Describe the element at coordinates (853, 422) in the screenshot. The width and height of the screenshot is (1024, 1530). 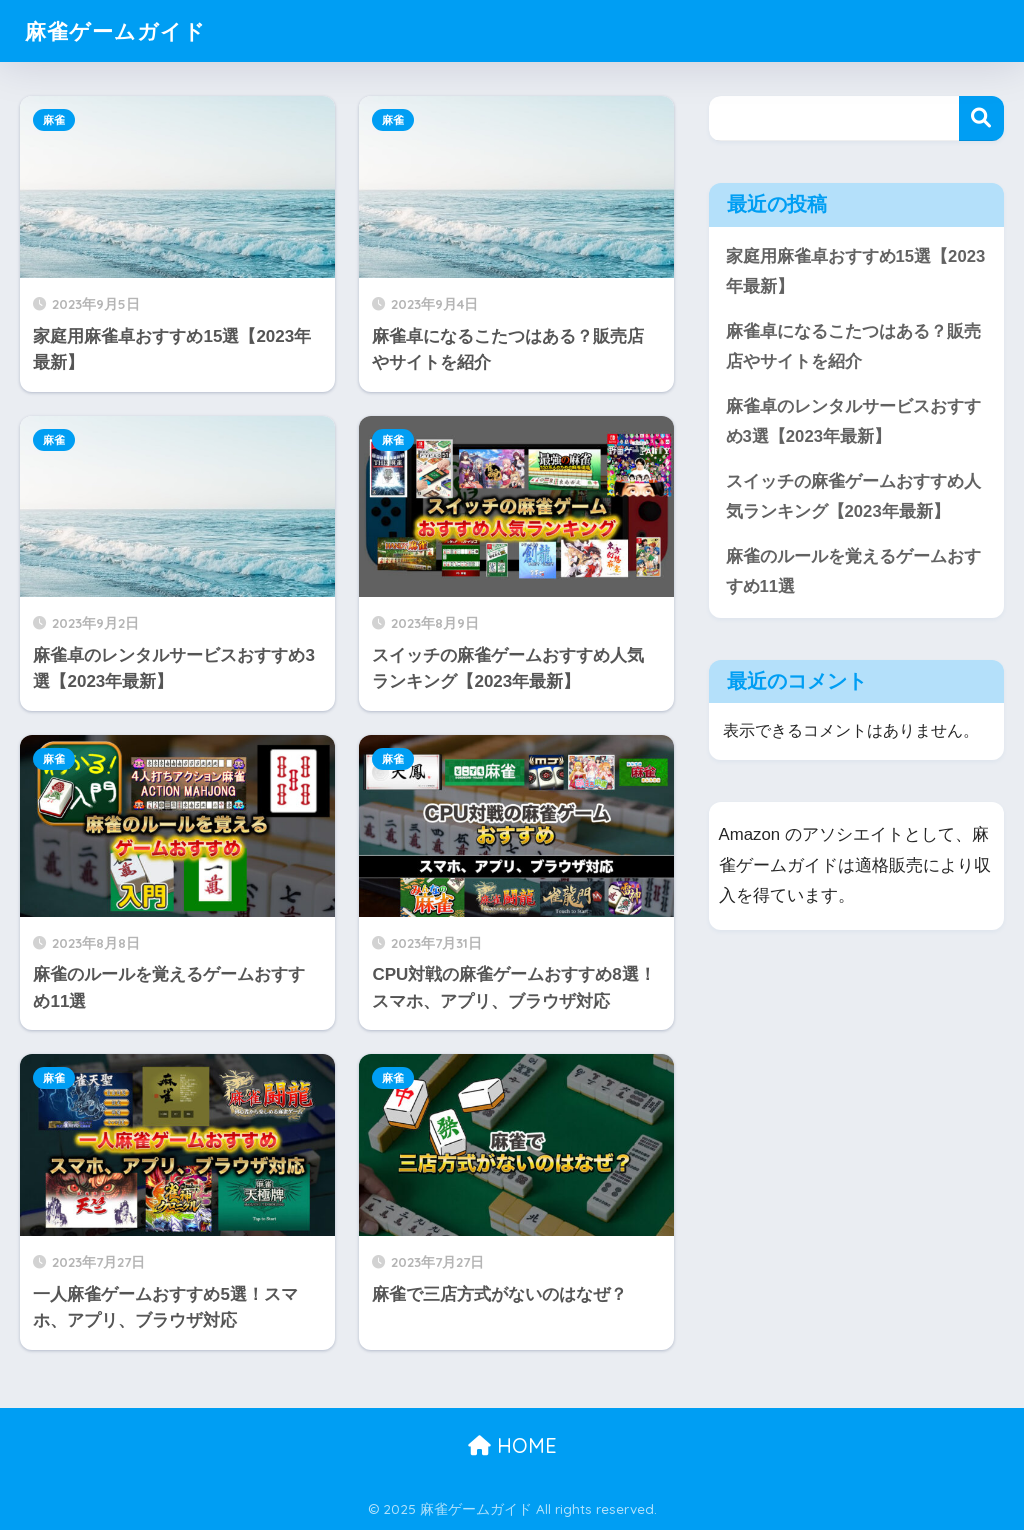
I see `麻雀卓のレンタルサービスおすすめ3選【2023年最新】` at that location.